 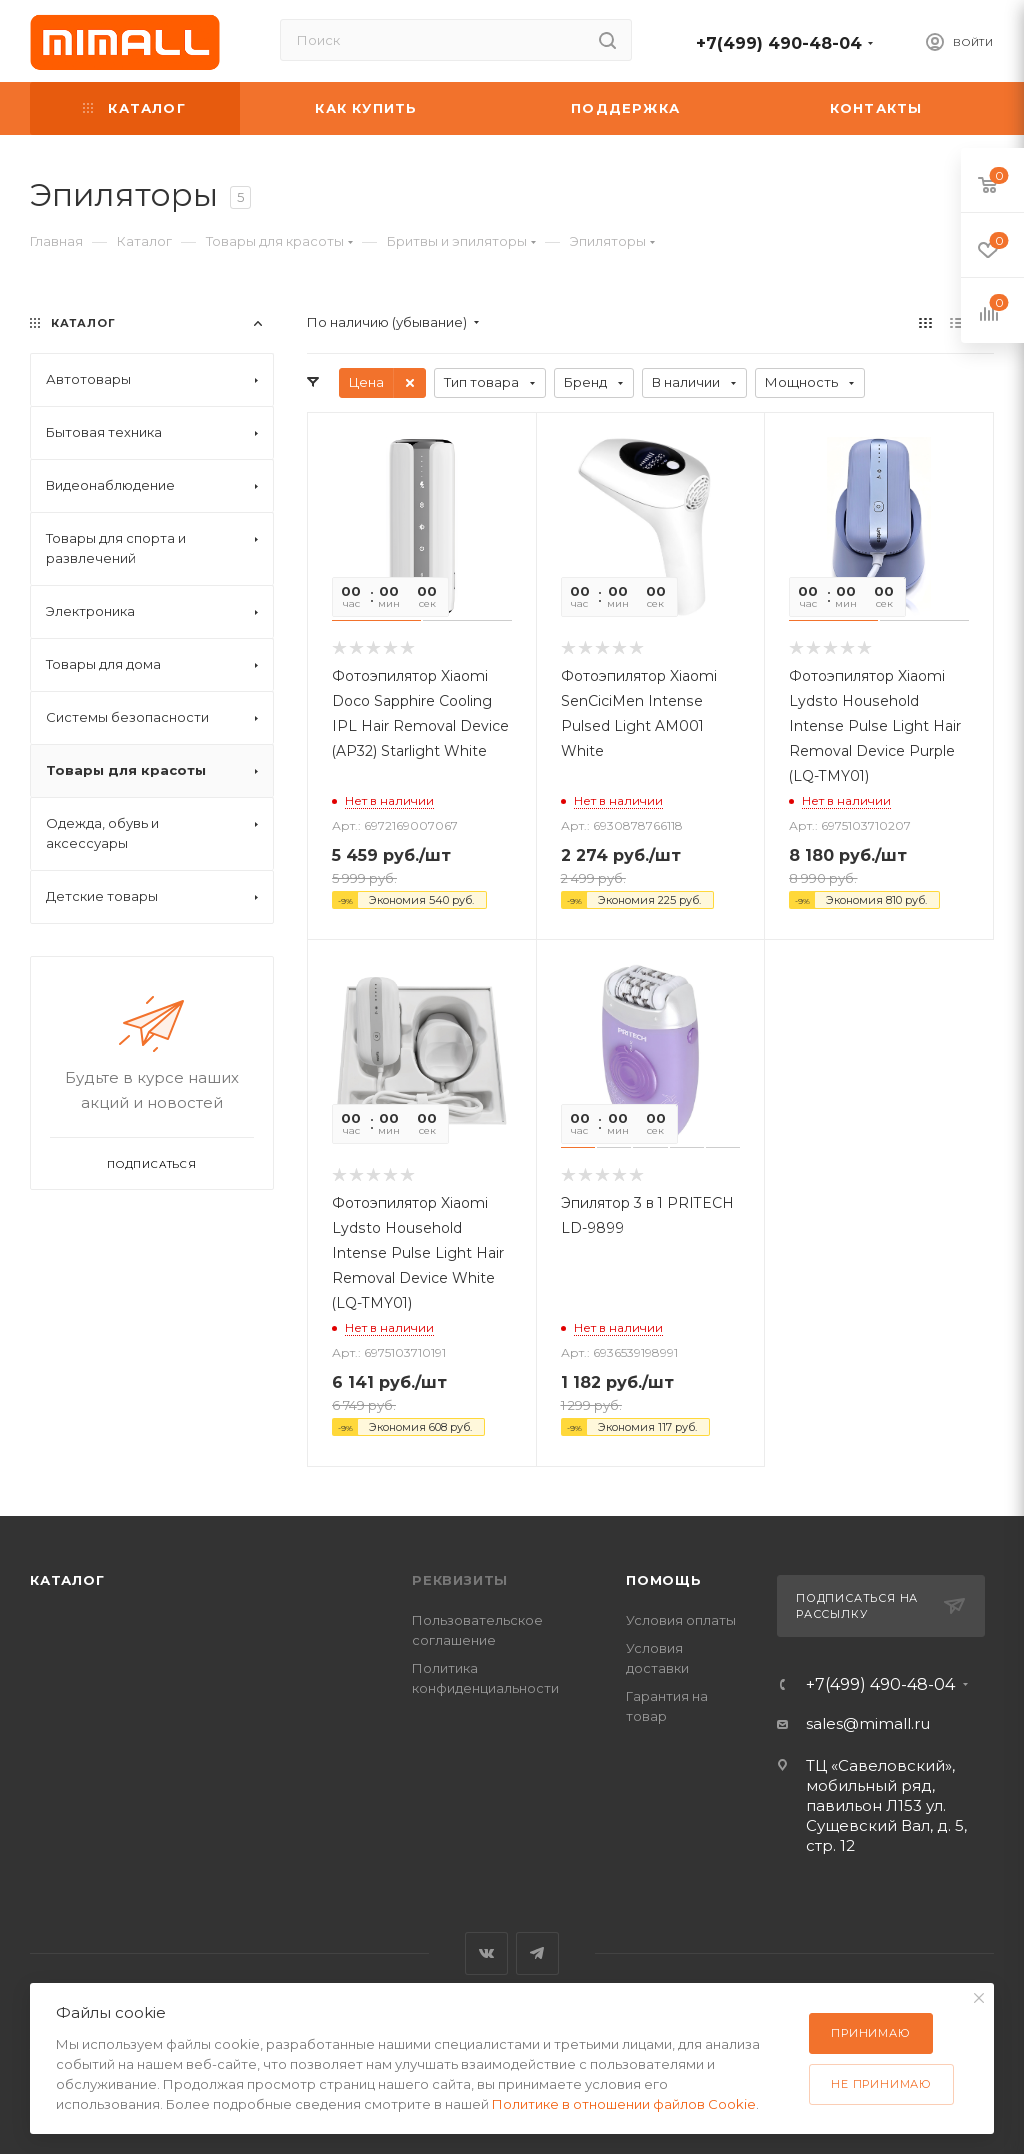 What do you see at coordinates (664, 1580) in the screenshot?
I see `Помощь` at bounding box center [664, 1580].